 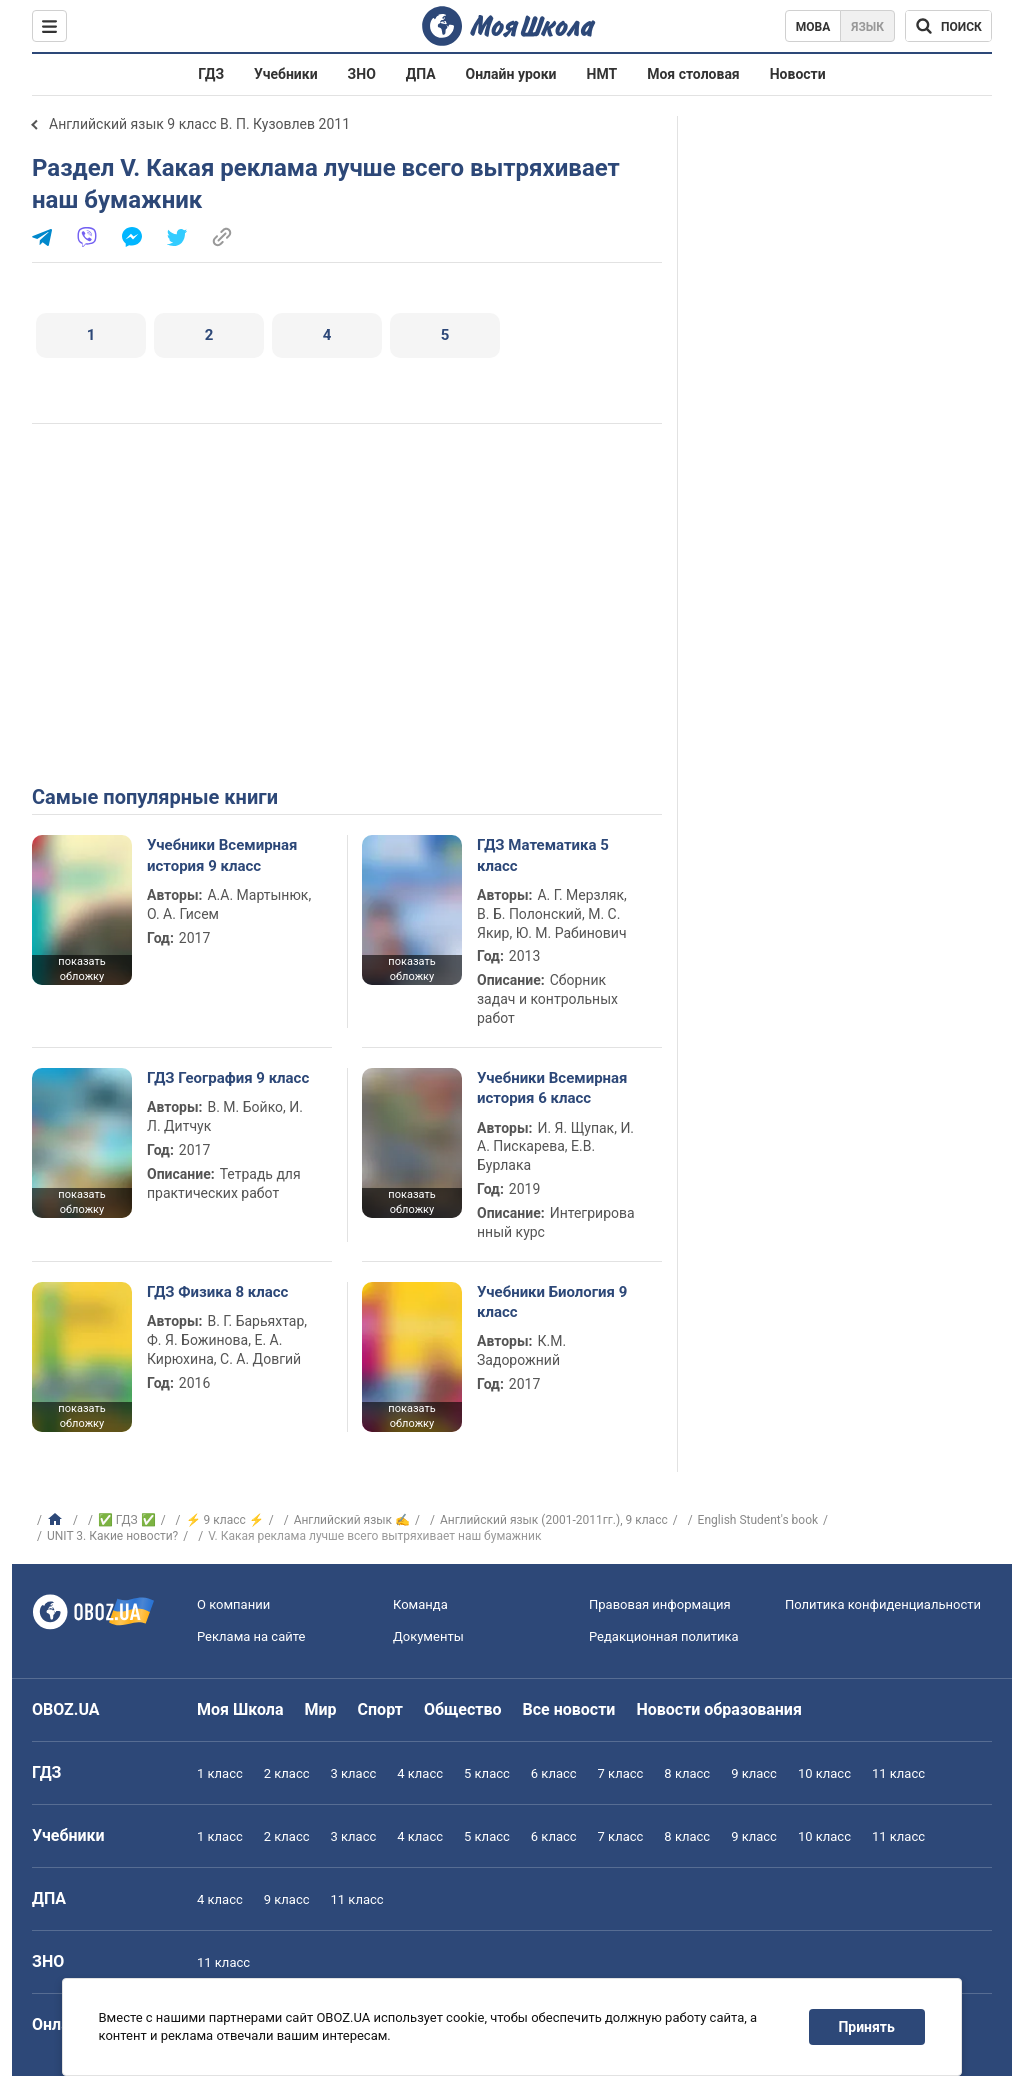 I want to click on English Student's book, so click(x=758, y=1520).